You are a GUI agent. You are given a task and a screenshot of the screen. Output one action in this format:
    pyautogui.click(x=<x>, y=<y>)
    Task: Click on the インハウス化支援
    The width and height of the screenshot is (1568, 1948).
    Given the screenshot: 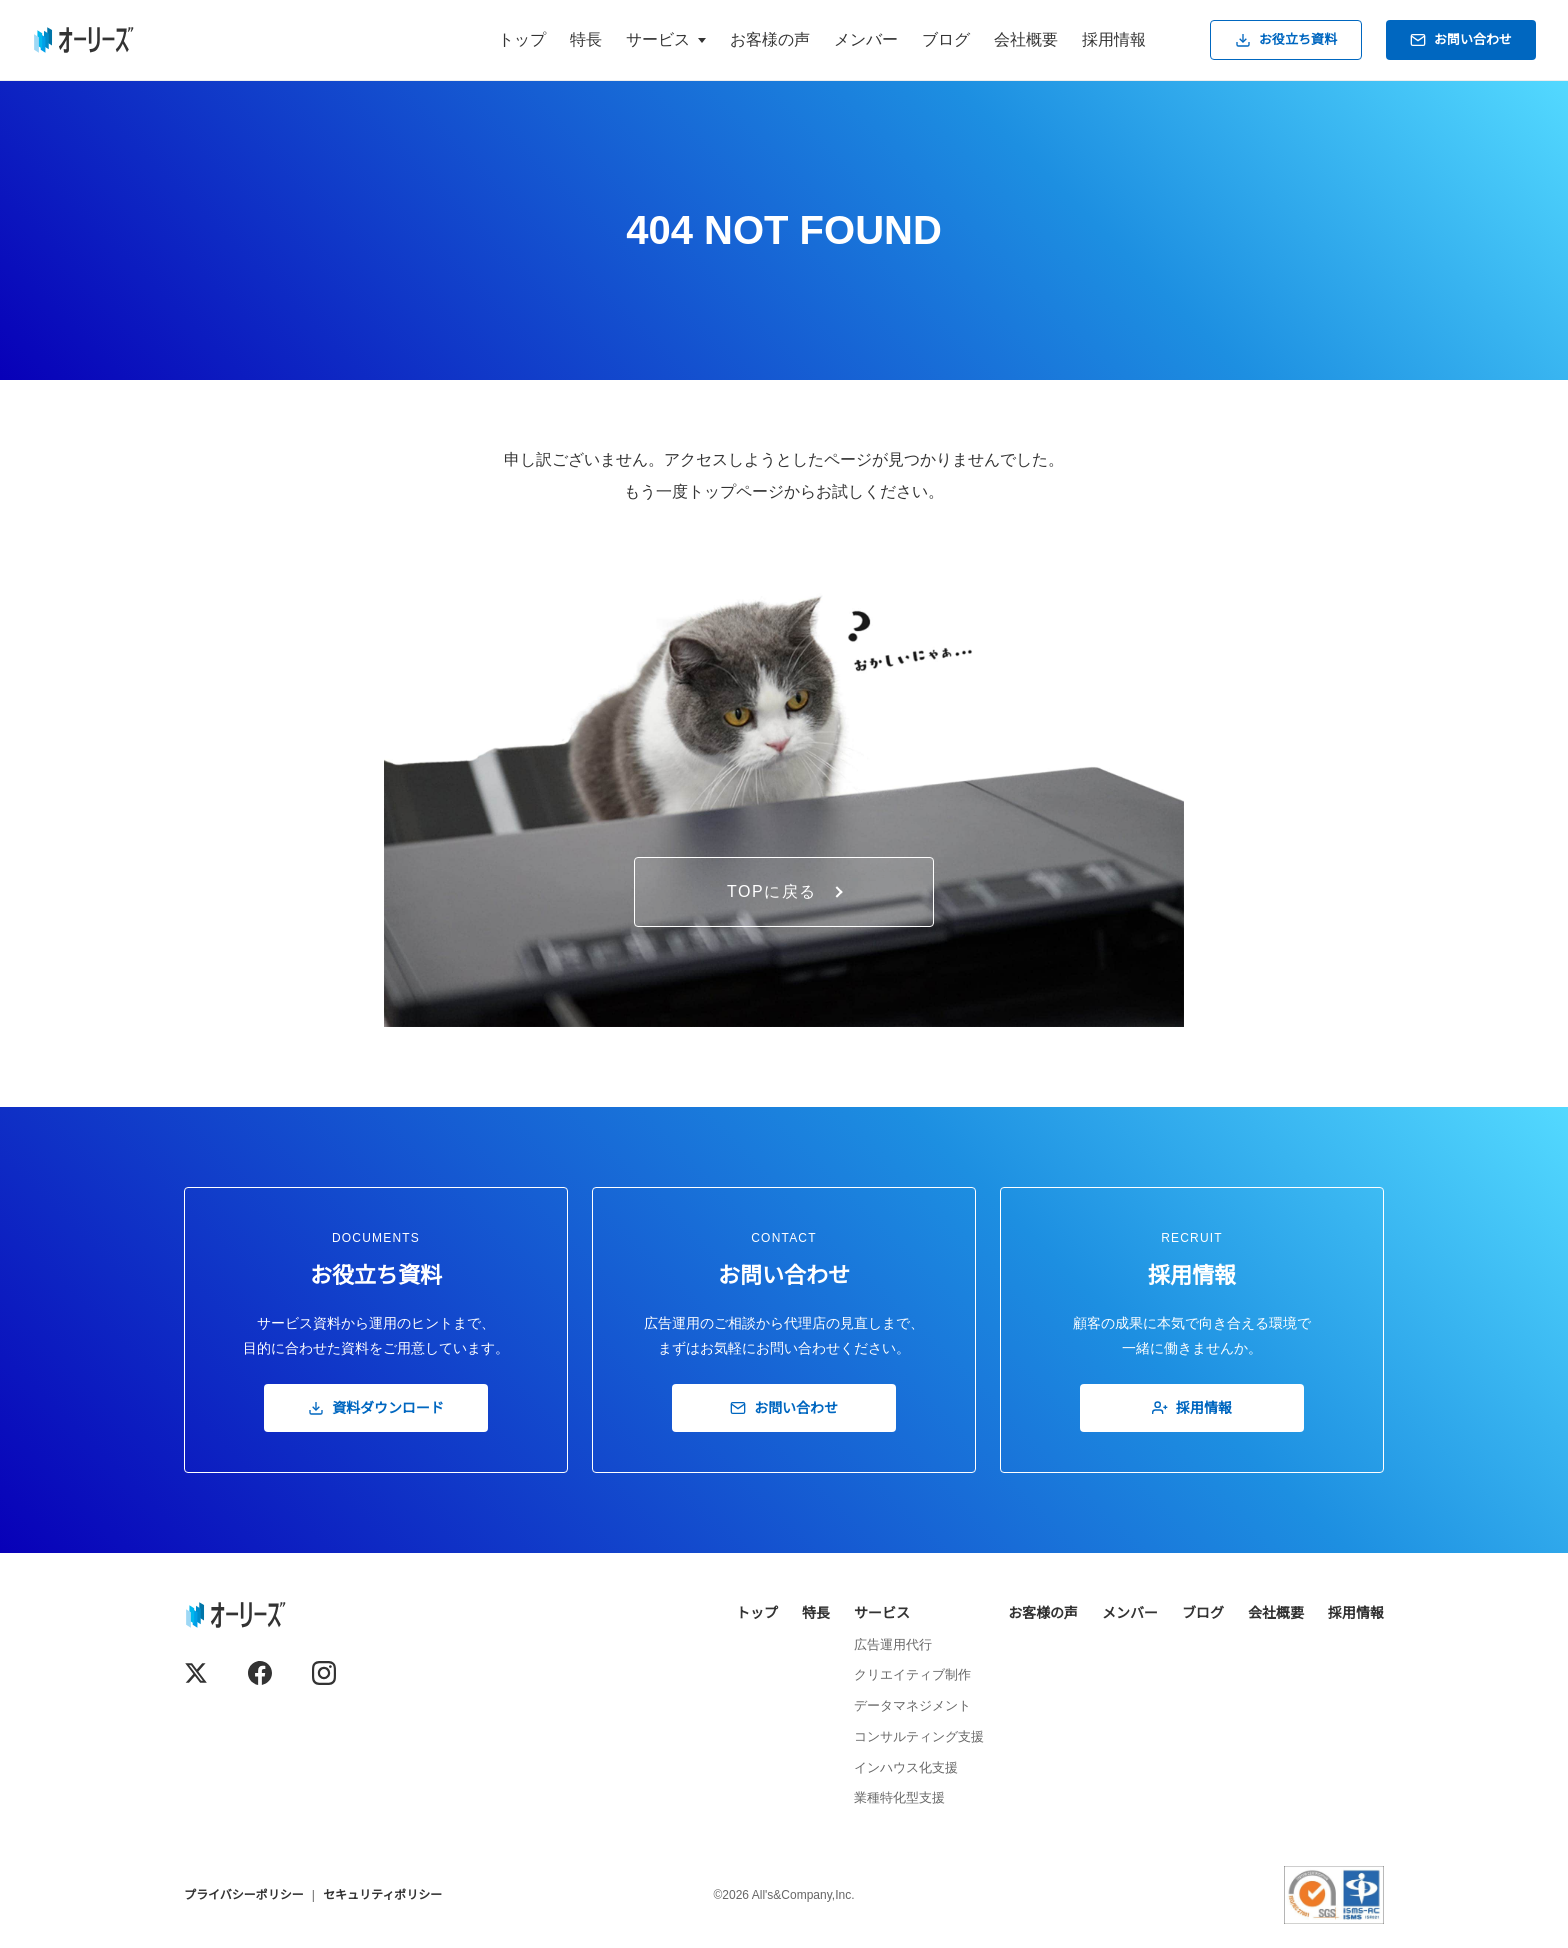 What is the action you would take?
    pyautogui.click(x=906, y=1767)
    